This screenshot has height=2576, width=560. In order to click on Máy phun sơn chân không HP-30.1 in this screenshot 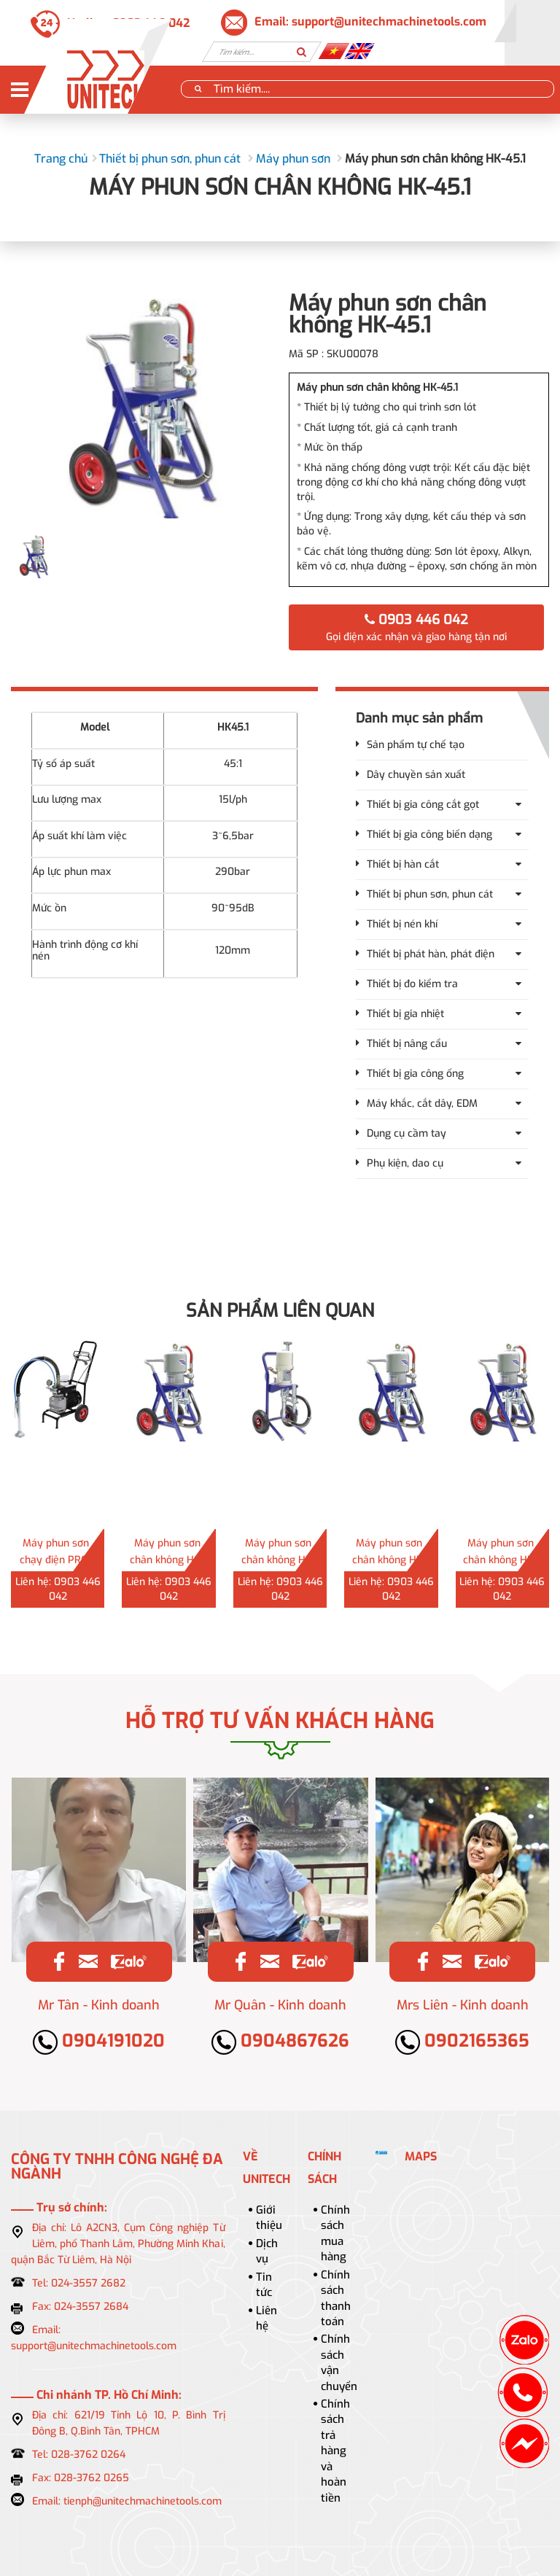, I will do `click(278, 1560)`.